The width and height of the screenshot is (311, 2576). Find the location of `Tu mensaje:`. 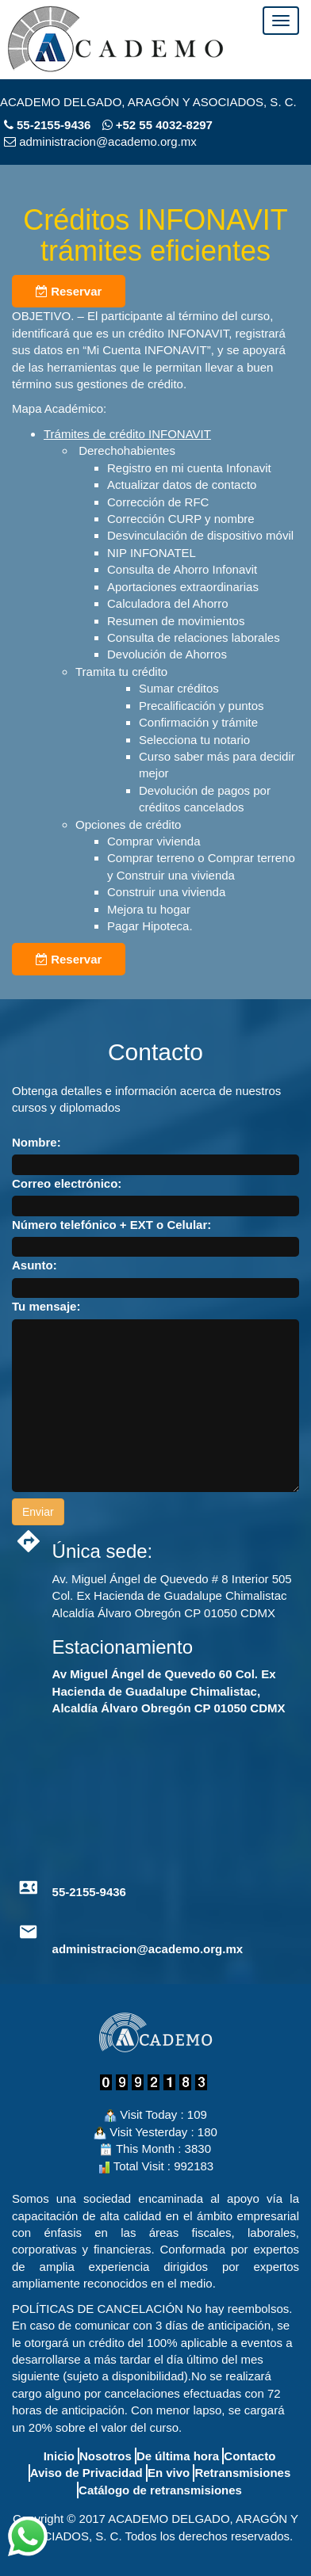

Tu mensaje: is located at coordinates (46, 1306).